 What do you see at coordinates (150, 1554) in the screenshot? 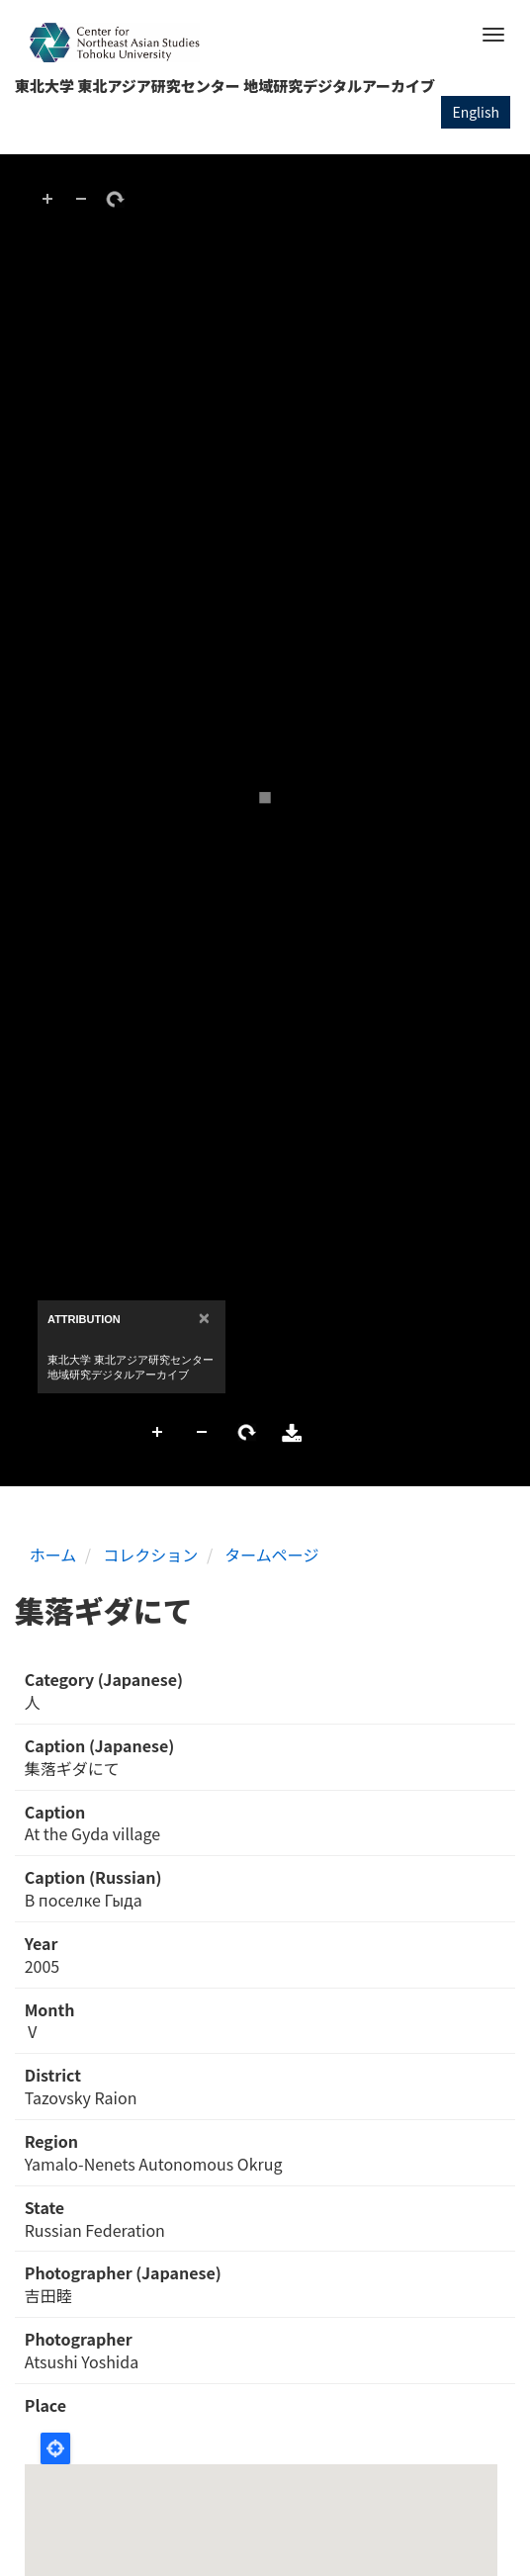
I see `コレクション` at bounding box center [150, 1554].